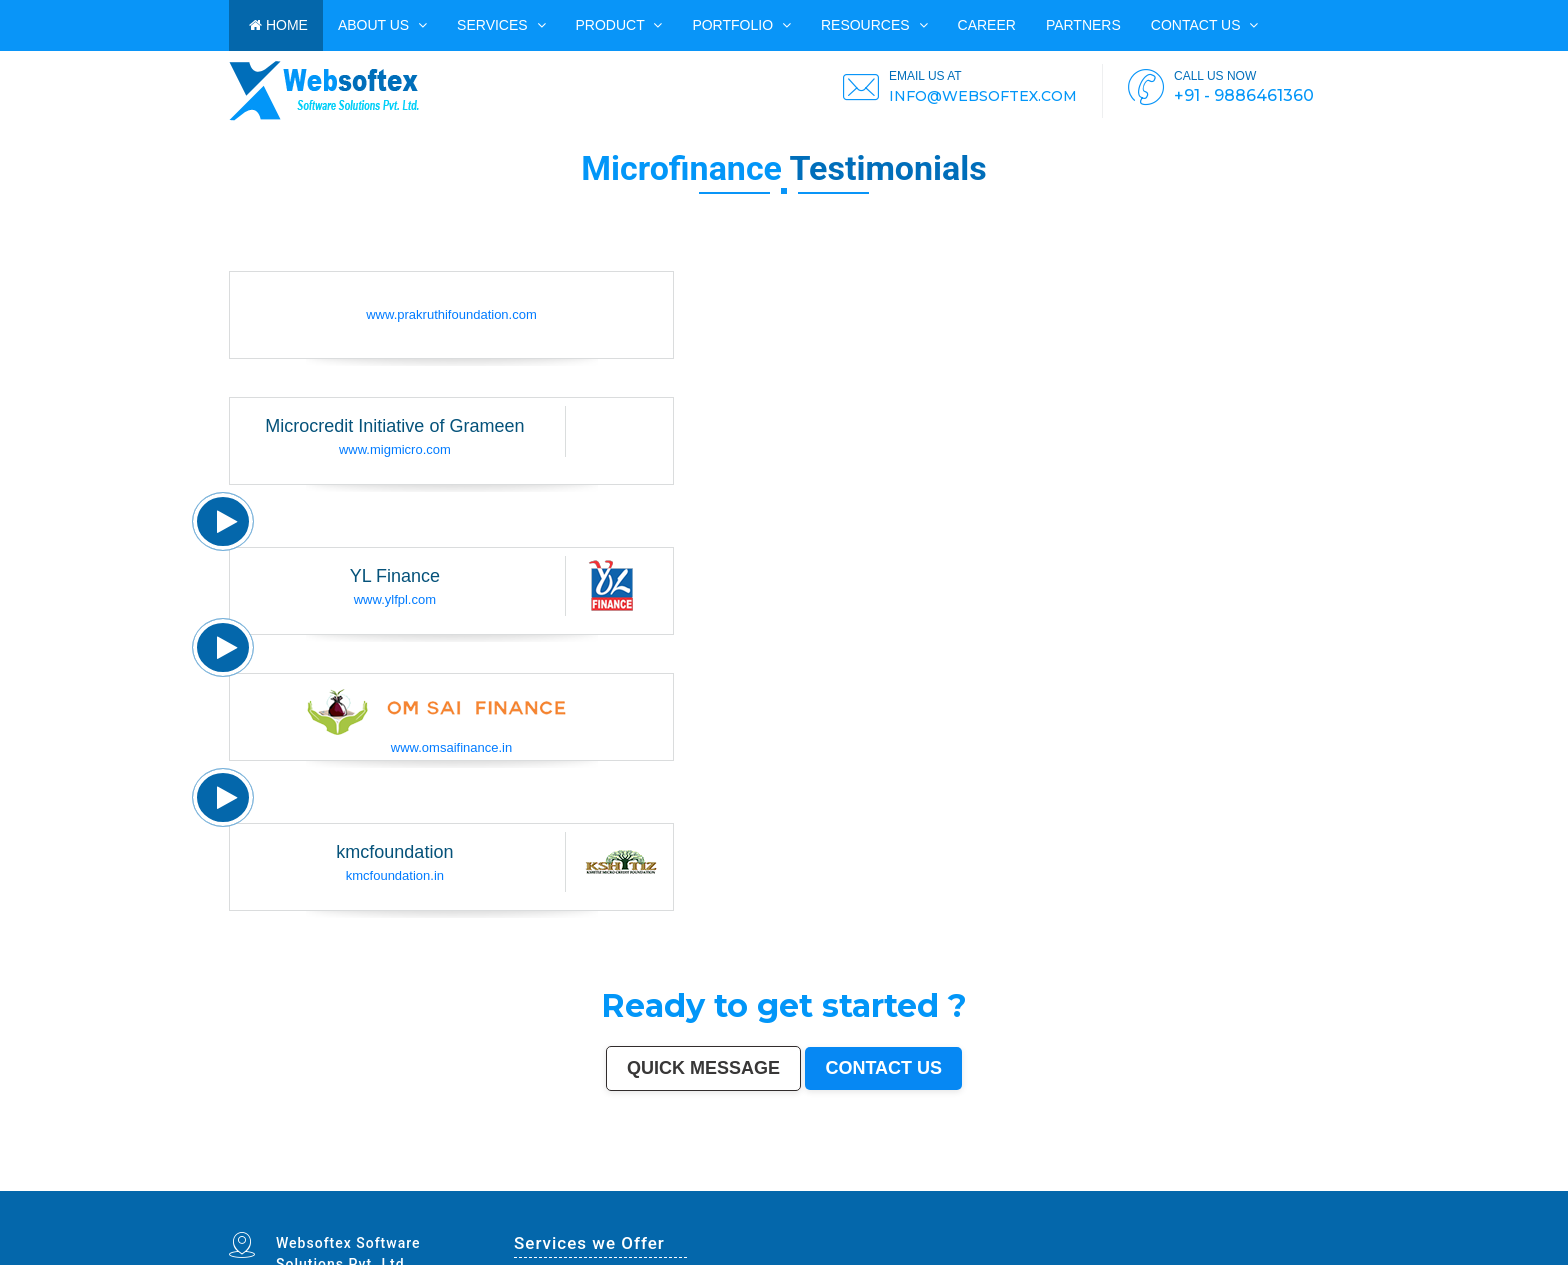 Image resolution: width=1568 pixels, height=1265 pixels. Describe the element at coordinates (586, 1180) in the screenshot. I see `Kalyan-Dombivali` at that location.